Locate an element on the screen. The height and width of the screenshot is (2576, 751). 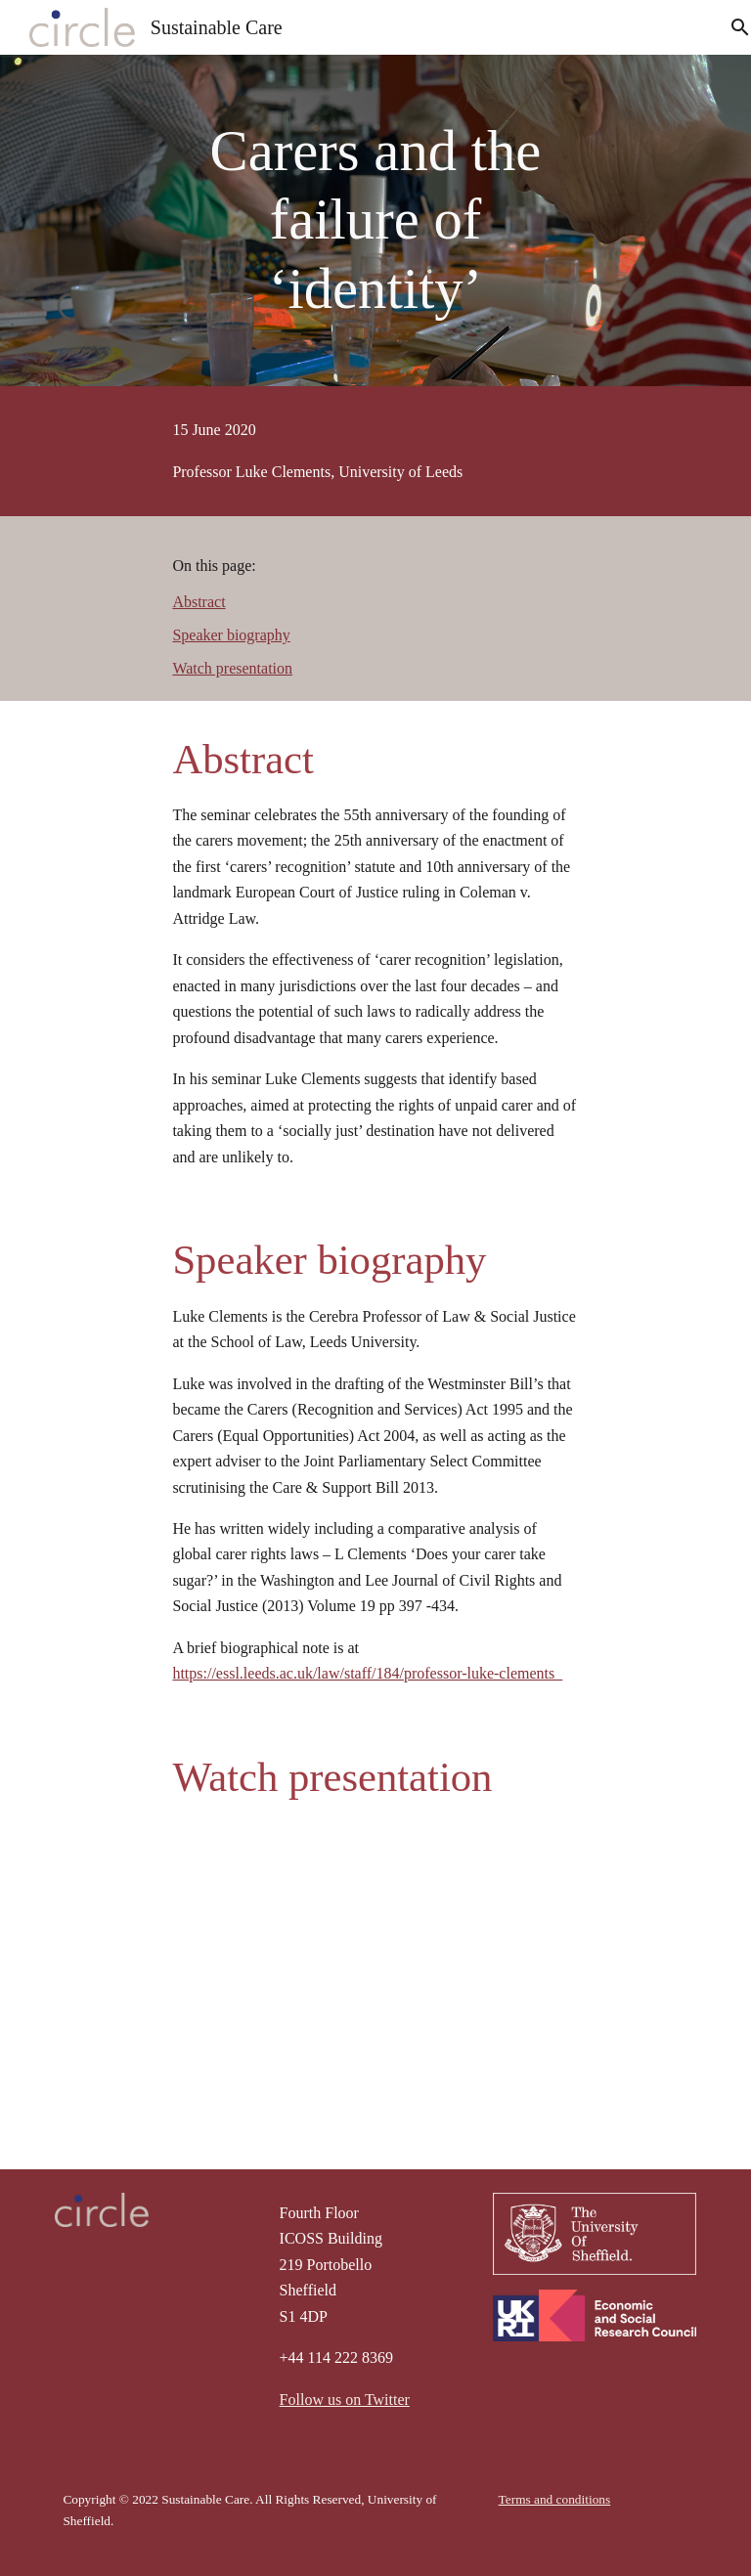
Watch presentation is located at coordinates (232, 668).